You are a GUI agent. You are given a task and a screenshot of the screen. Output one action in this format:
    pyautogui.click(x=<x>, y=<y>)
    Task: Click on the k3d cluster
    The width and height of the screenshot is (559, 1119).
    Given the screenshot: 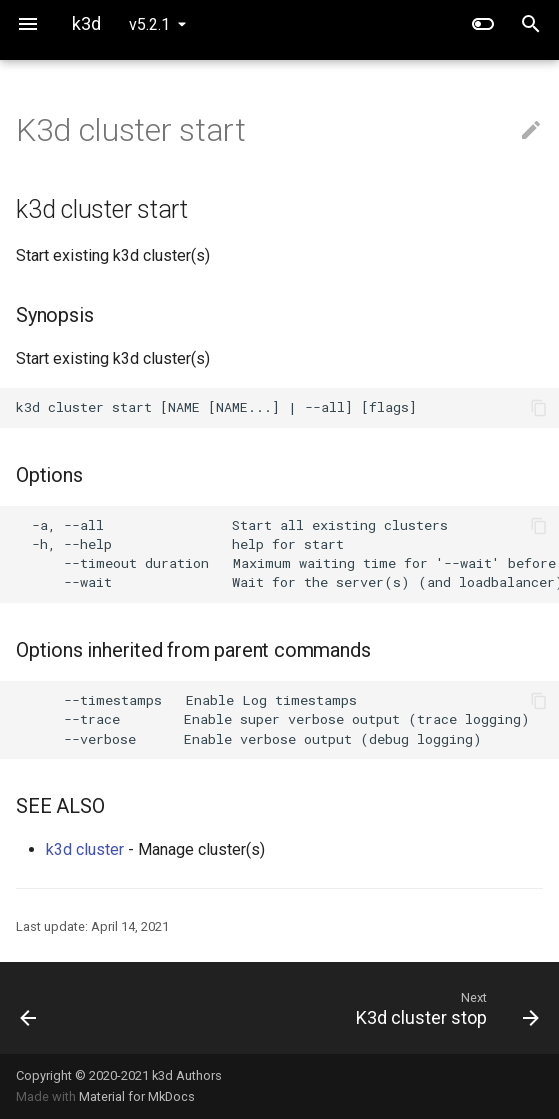 What is the action you would take?
    pyautogui.click(x=85, y=849)
    